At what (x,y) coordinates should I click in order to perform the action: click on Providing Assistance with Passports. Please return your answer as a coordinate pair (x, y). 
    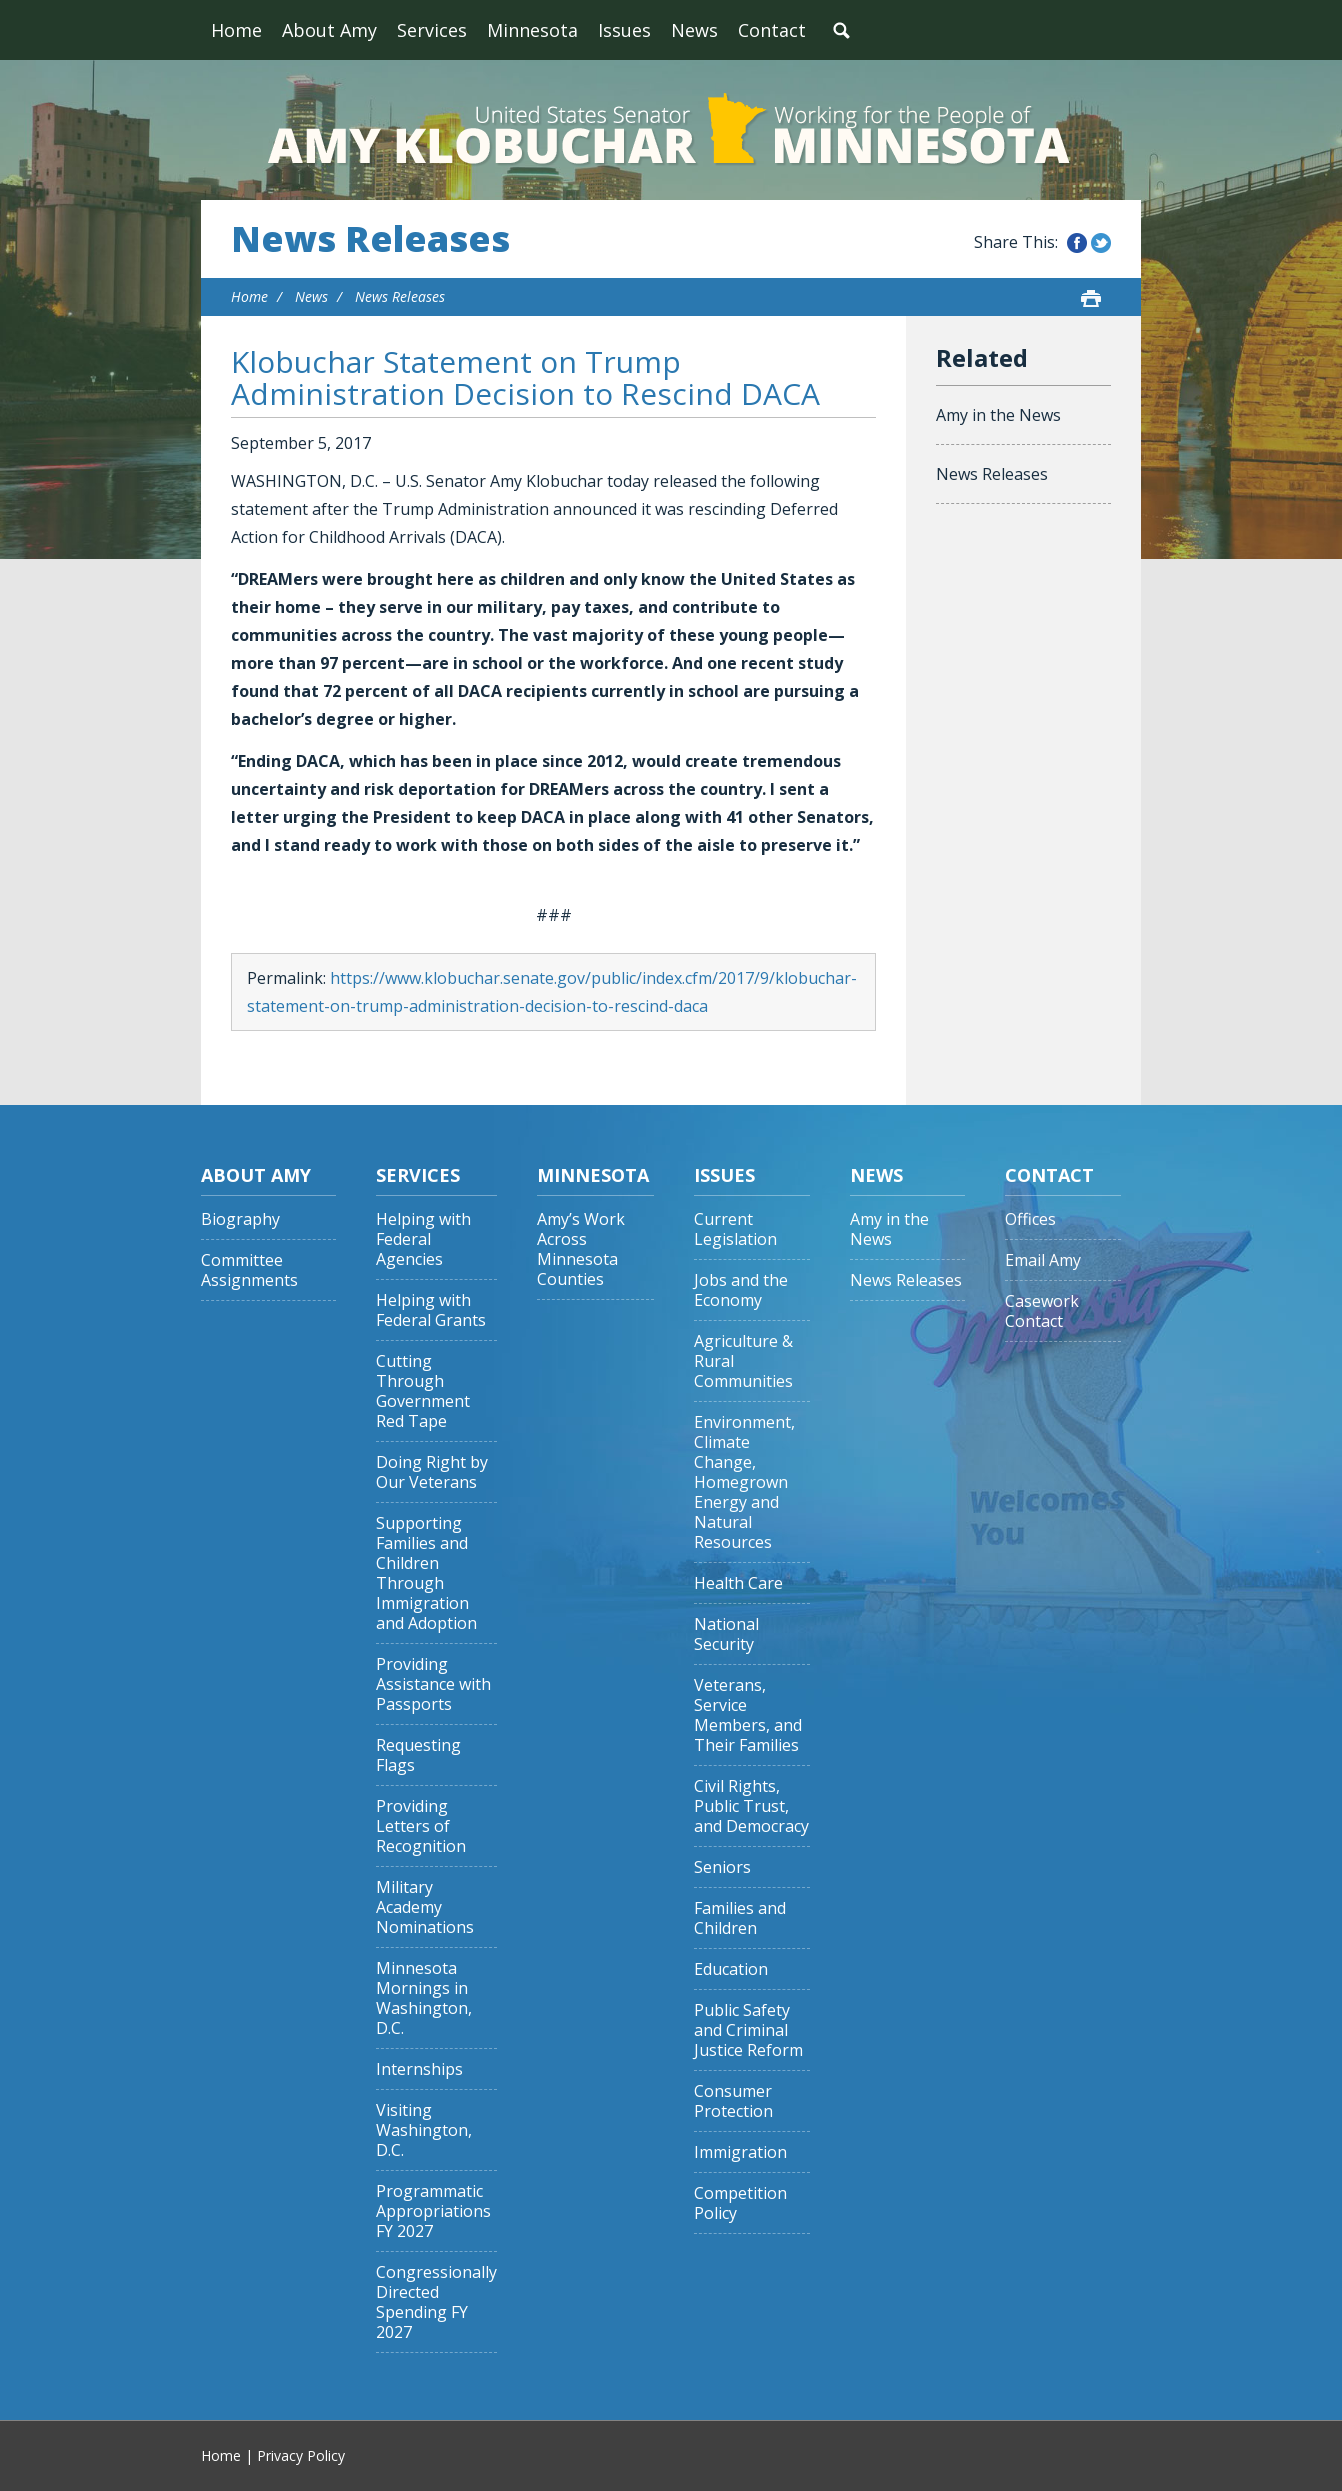
    Looking at the image, I should click on (433, 1684).